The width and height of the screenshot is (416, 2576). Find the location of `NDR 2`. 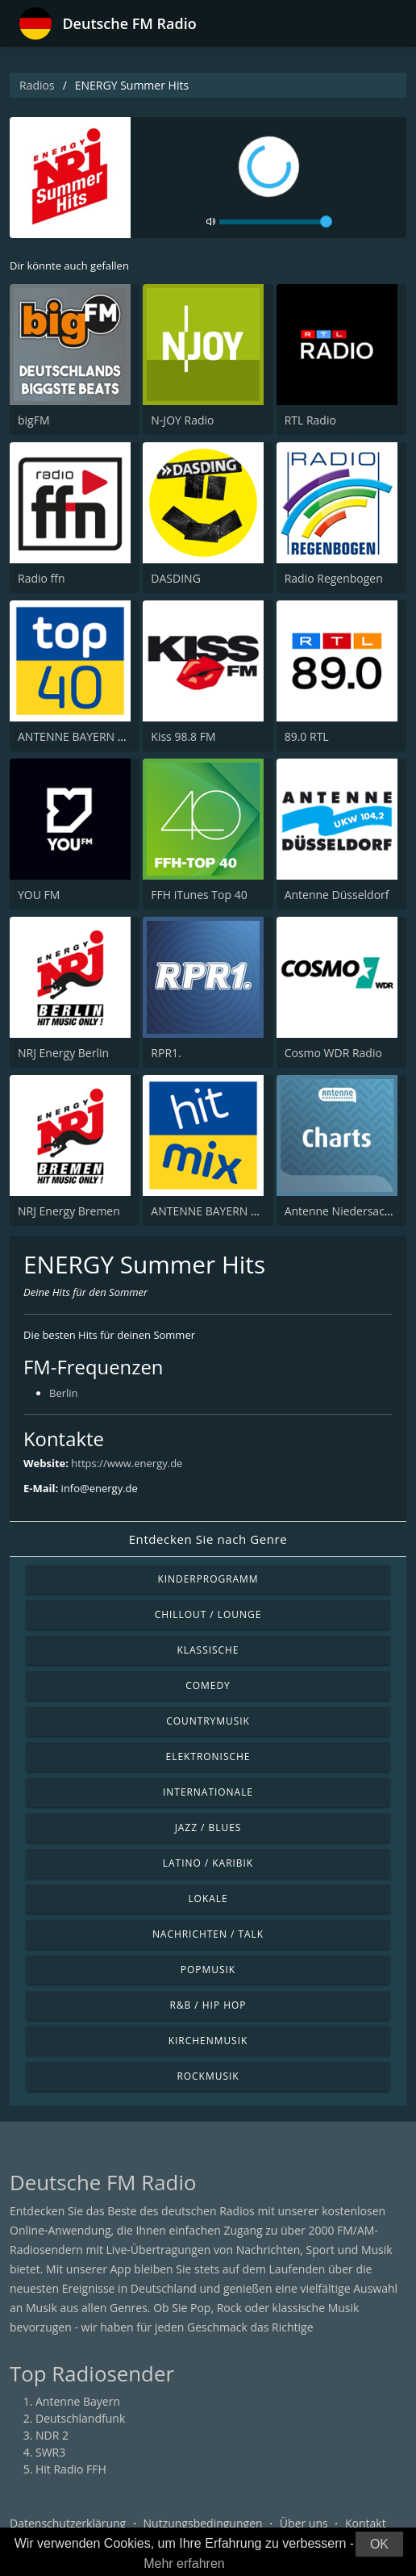

NDR 2 is located at coordinates (52, 2435).